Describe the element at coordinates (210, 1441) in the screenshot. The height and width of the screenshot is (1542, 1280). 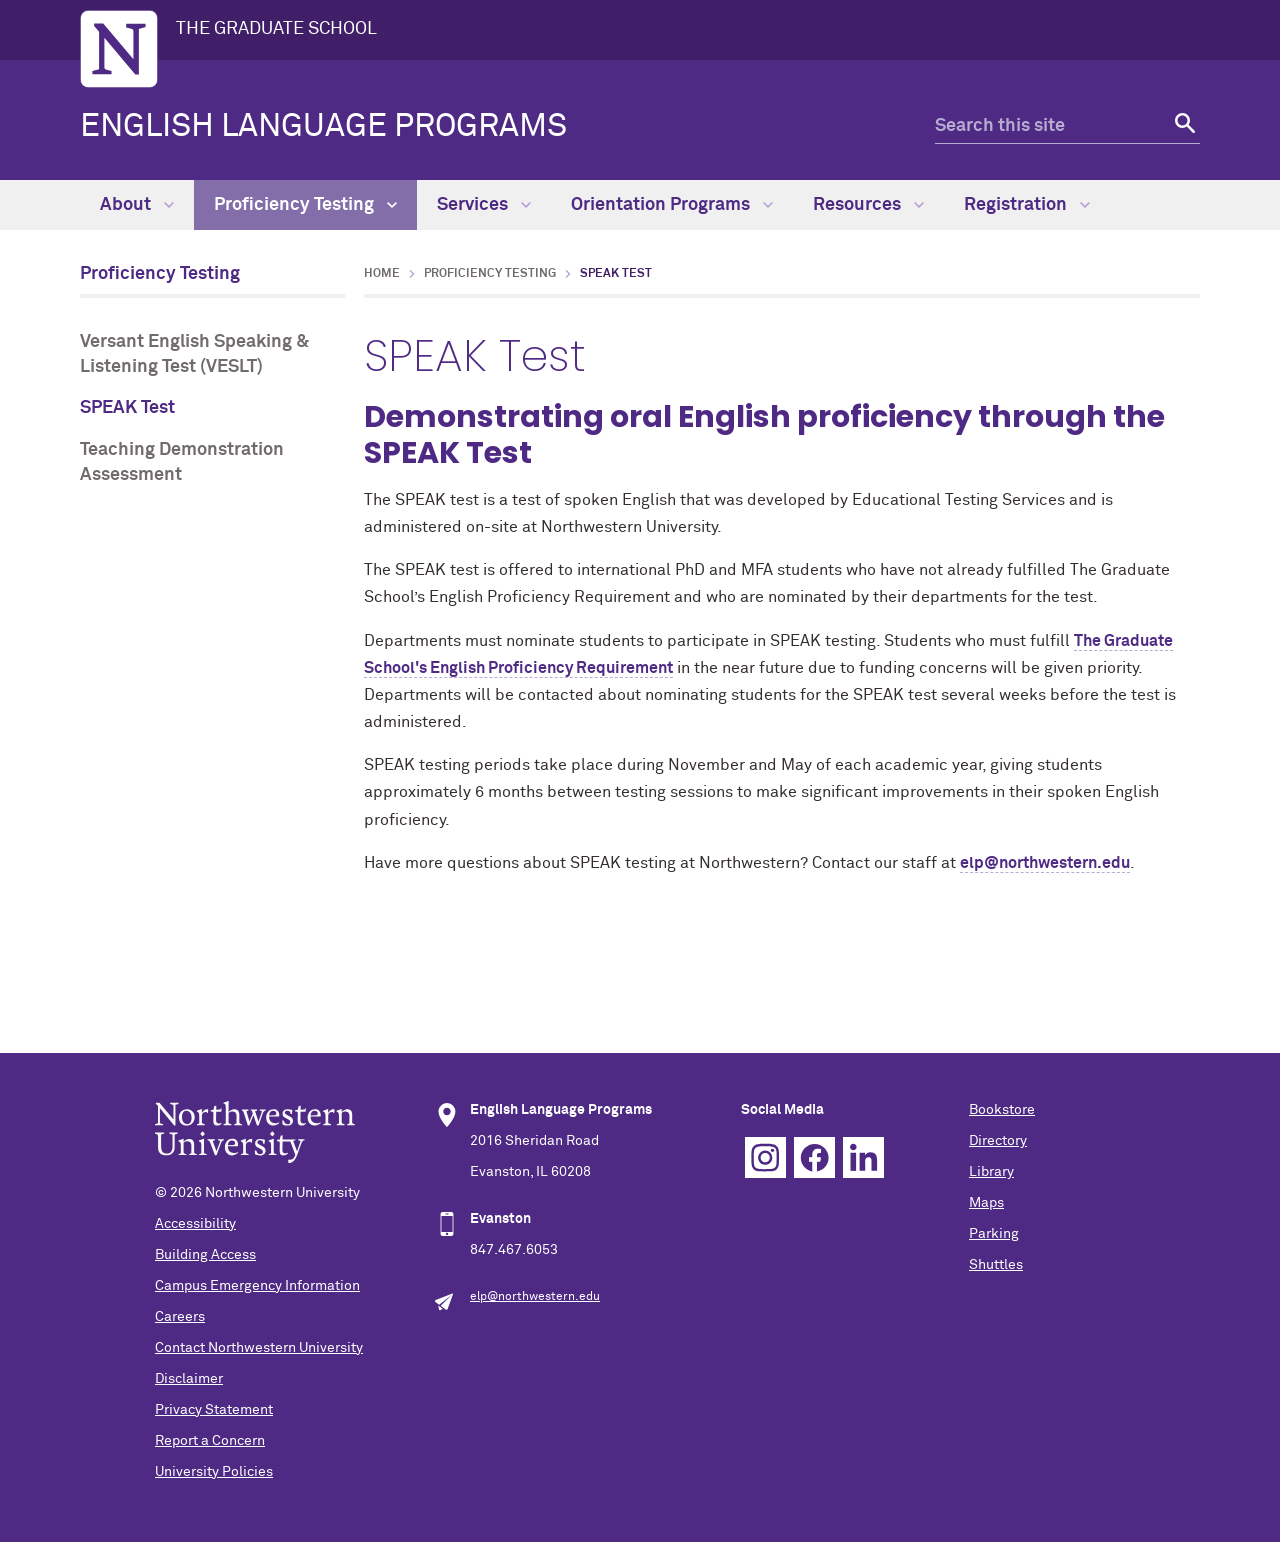
I see `Report a Concern` at that location.